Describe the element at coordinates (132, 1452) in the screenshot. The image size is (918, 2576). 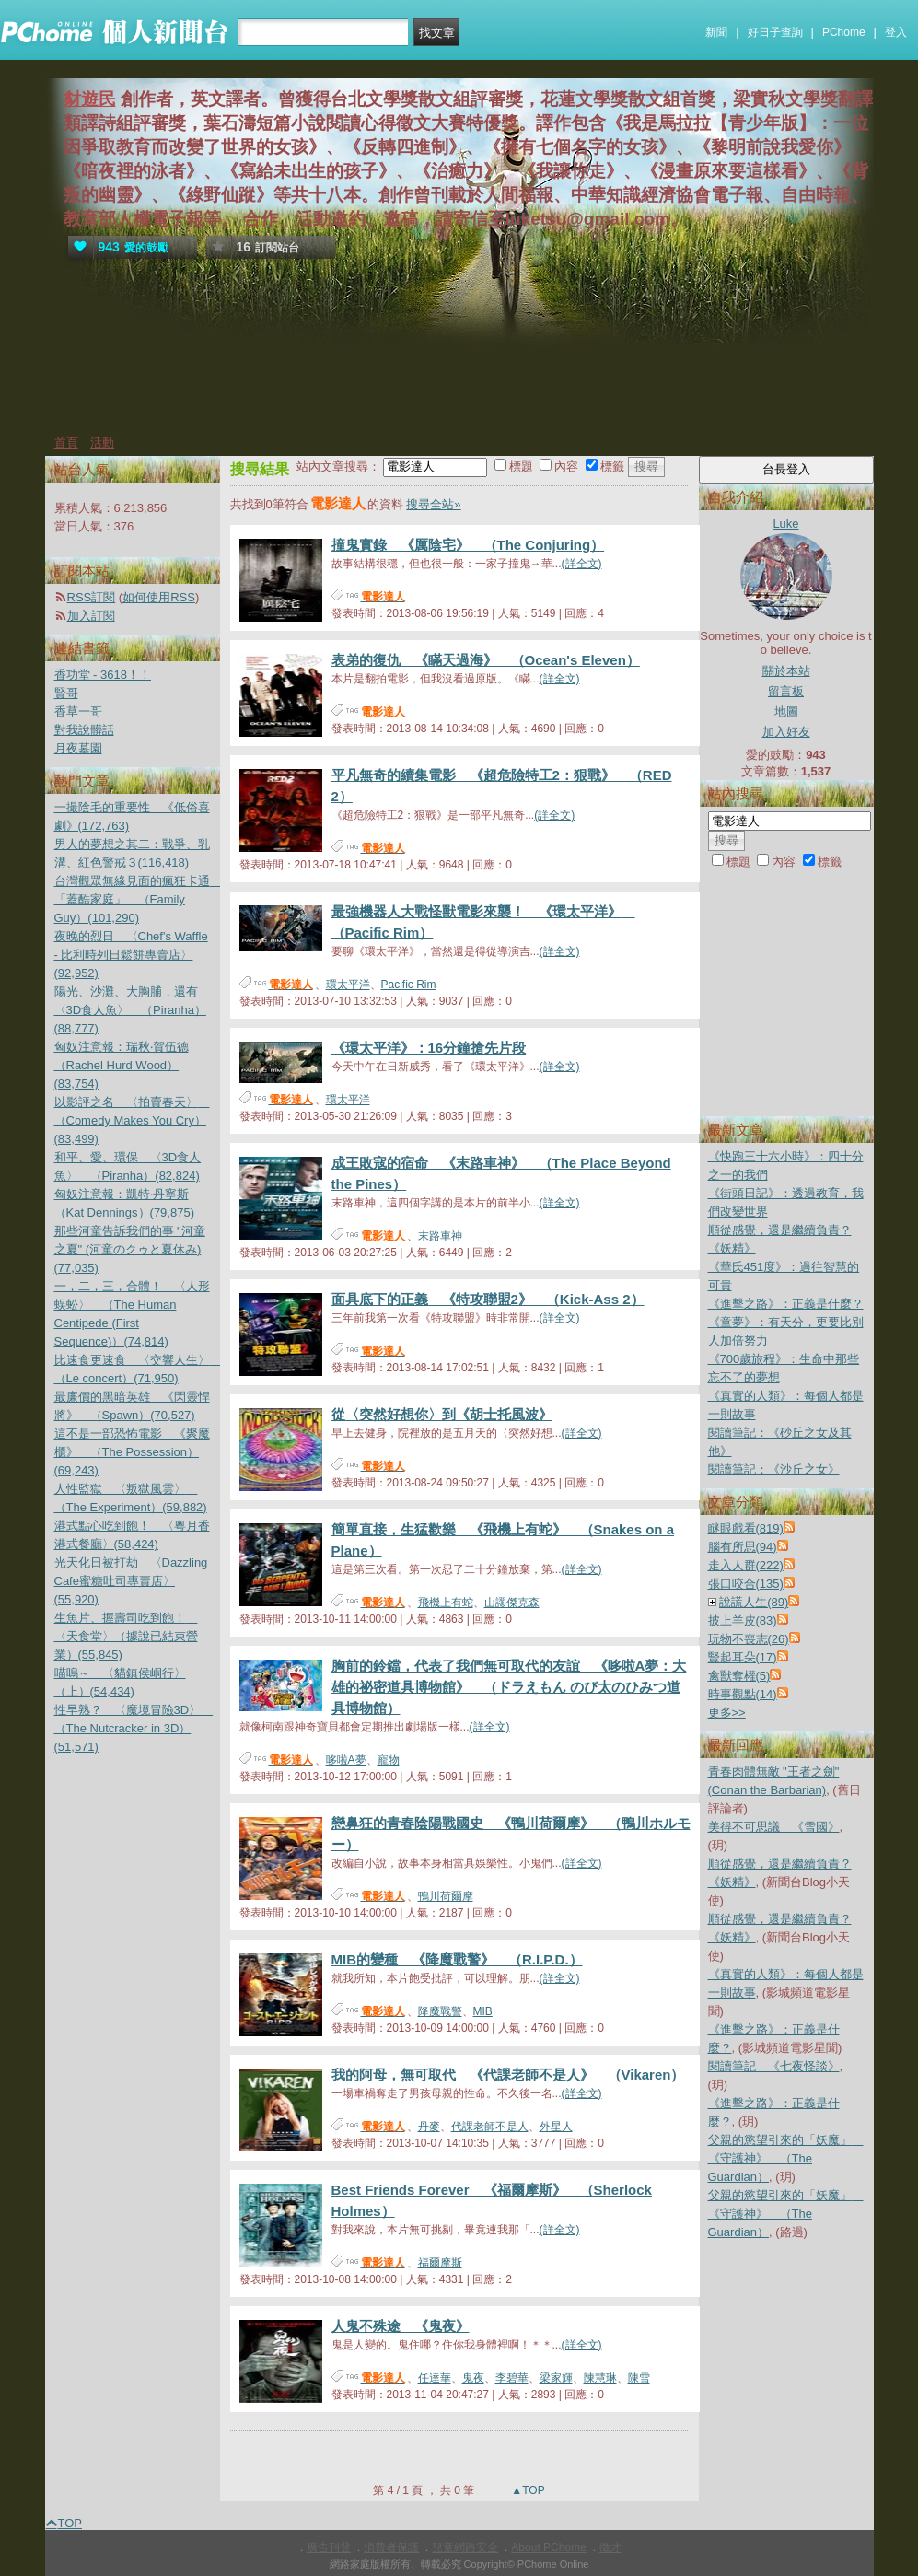
I see `這不是一部恐怖電影 《聚魔櫃》 （The Possession）(69,243)` at that location.